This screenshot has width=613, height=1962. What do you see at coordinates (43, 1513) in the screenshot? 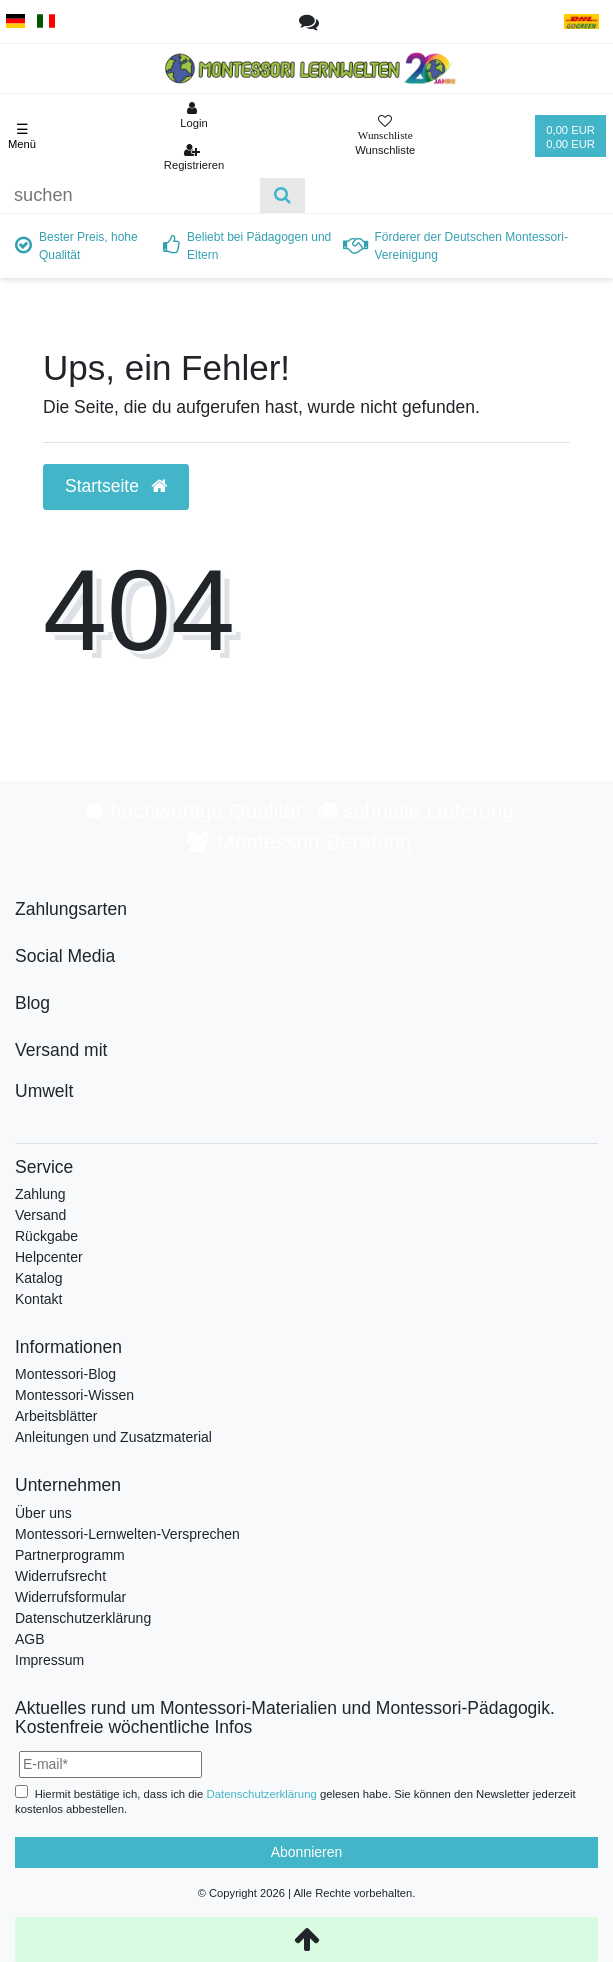
I see `Über uns` at bounding box center [43, 1513].